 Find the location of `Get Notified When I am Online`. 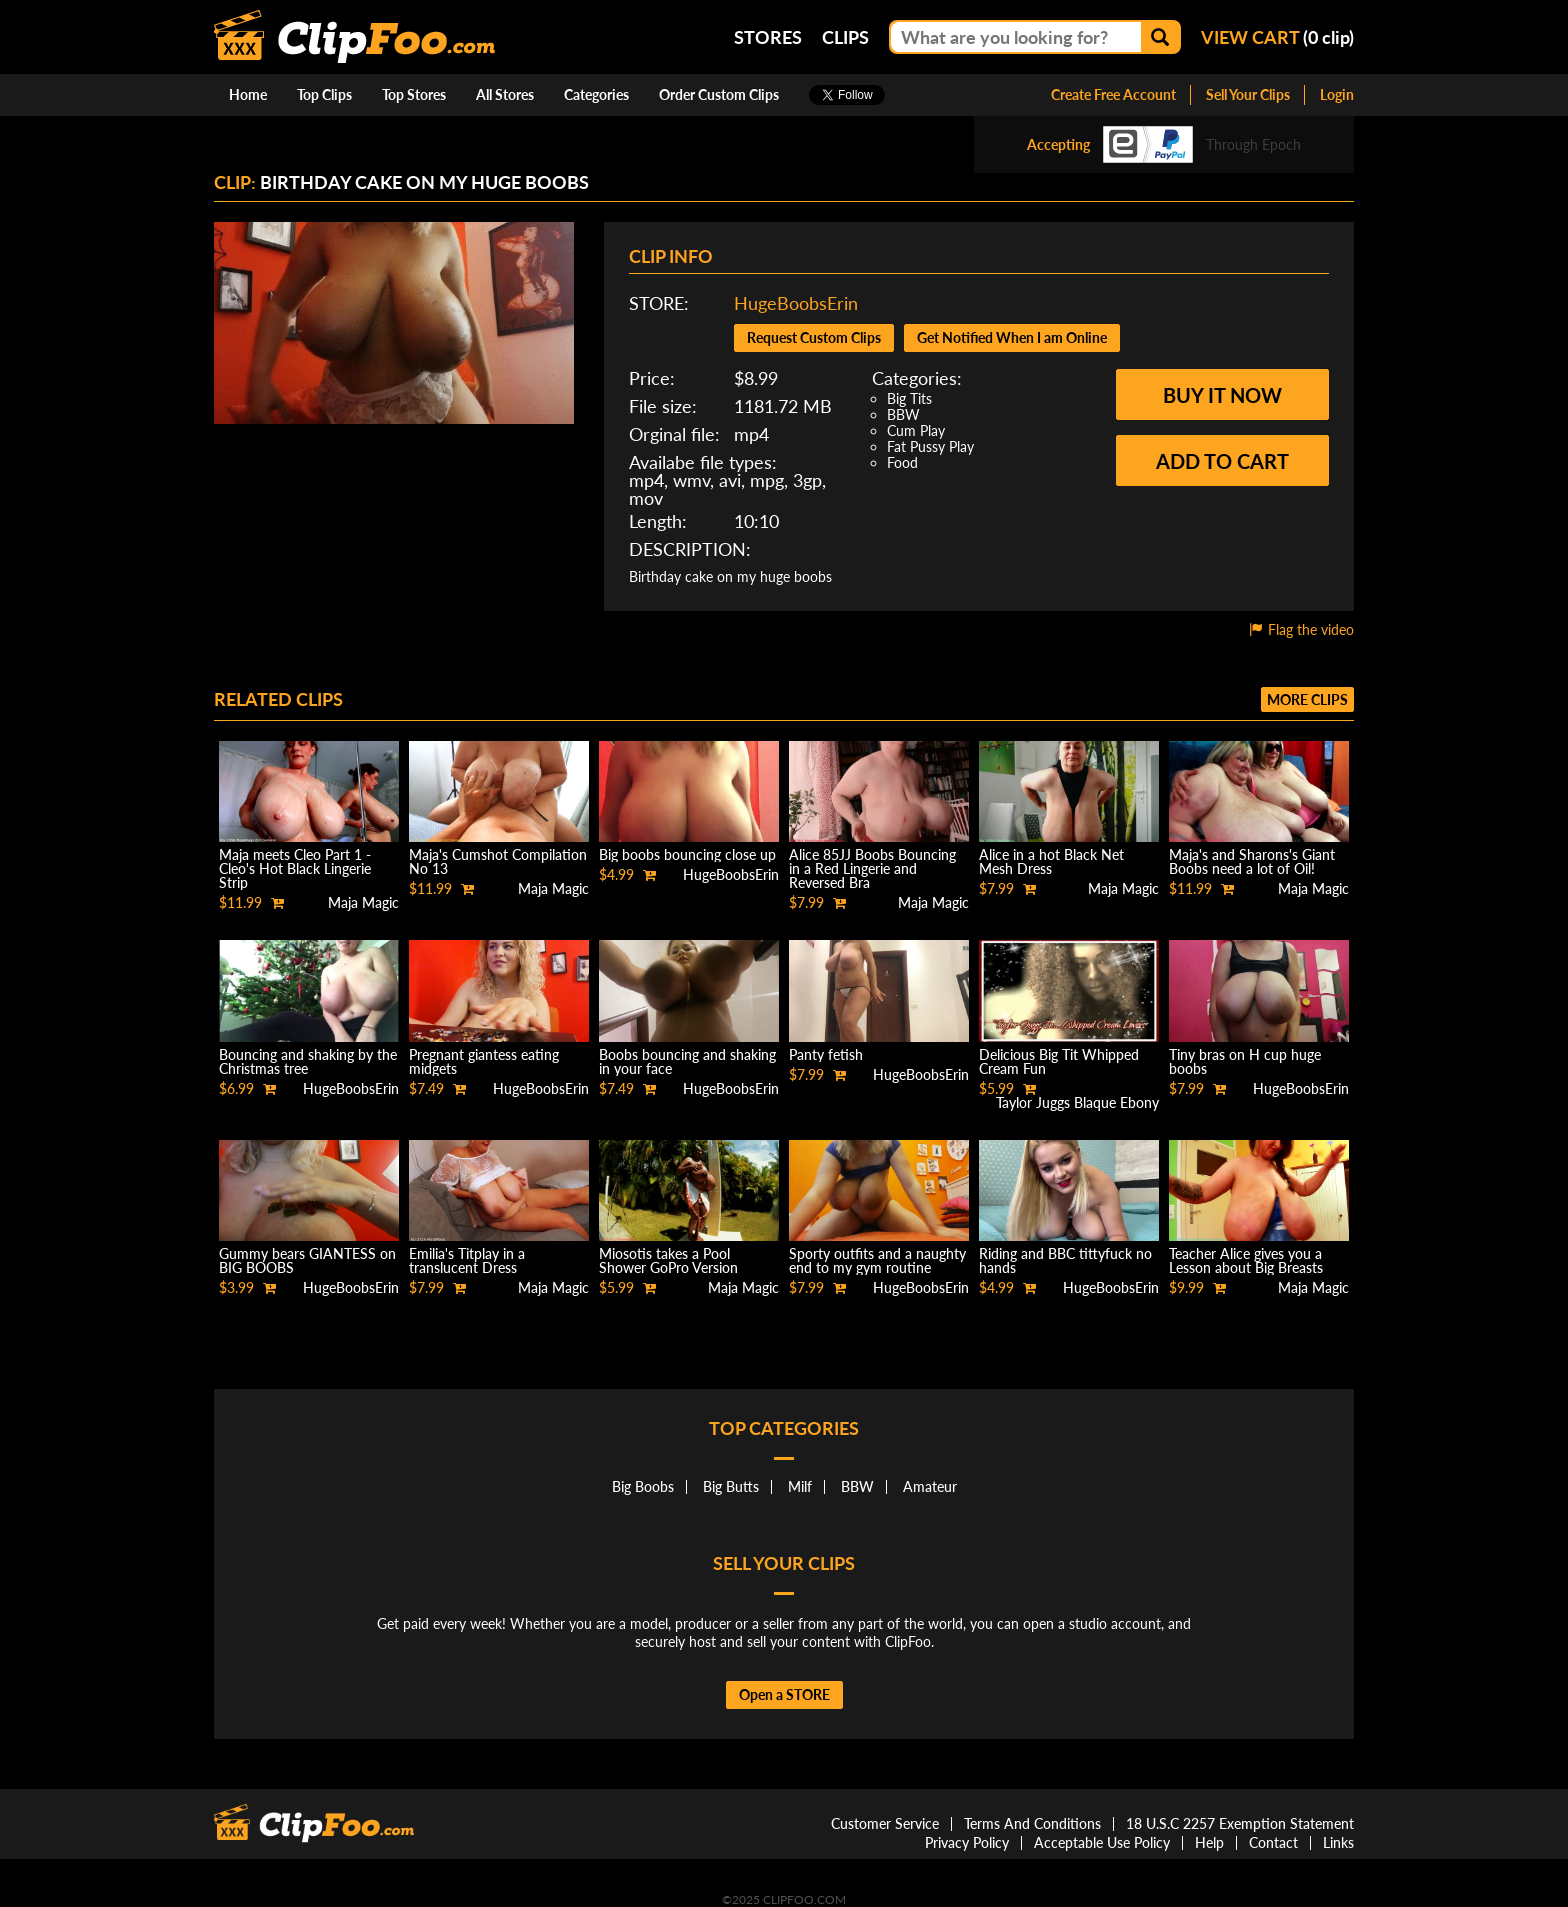

Get Notified When I am Online is located at coordinates (1012, 337).